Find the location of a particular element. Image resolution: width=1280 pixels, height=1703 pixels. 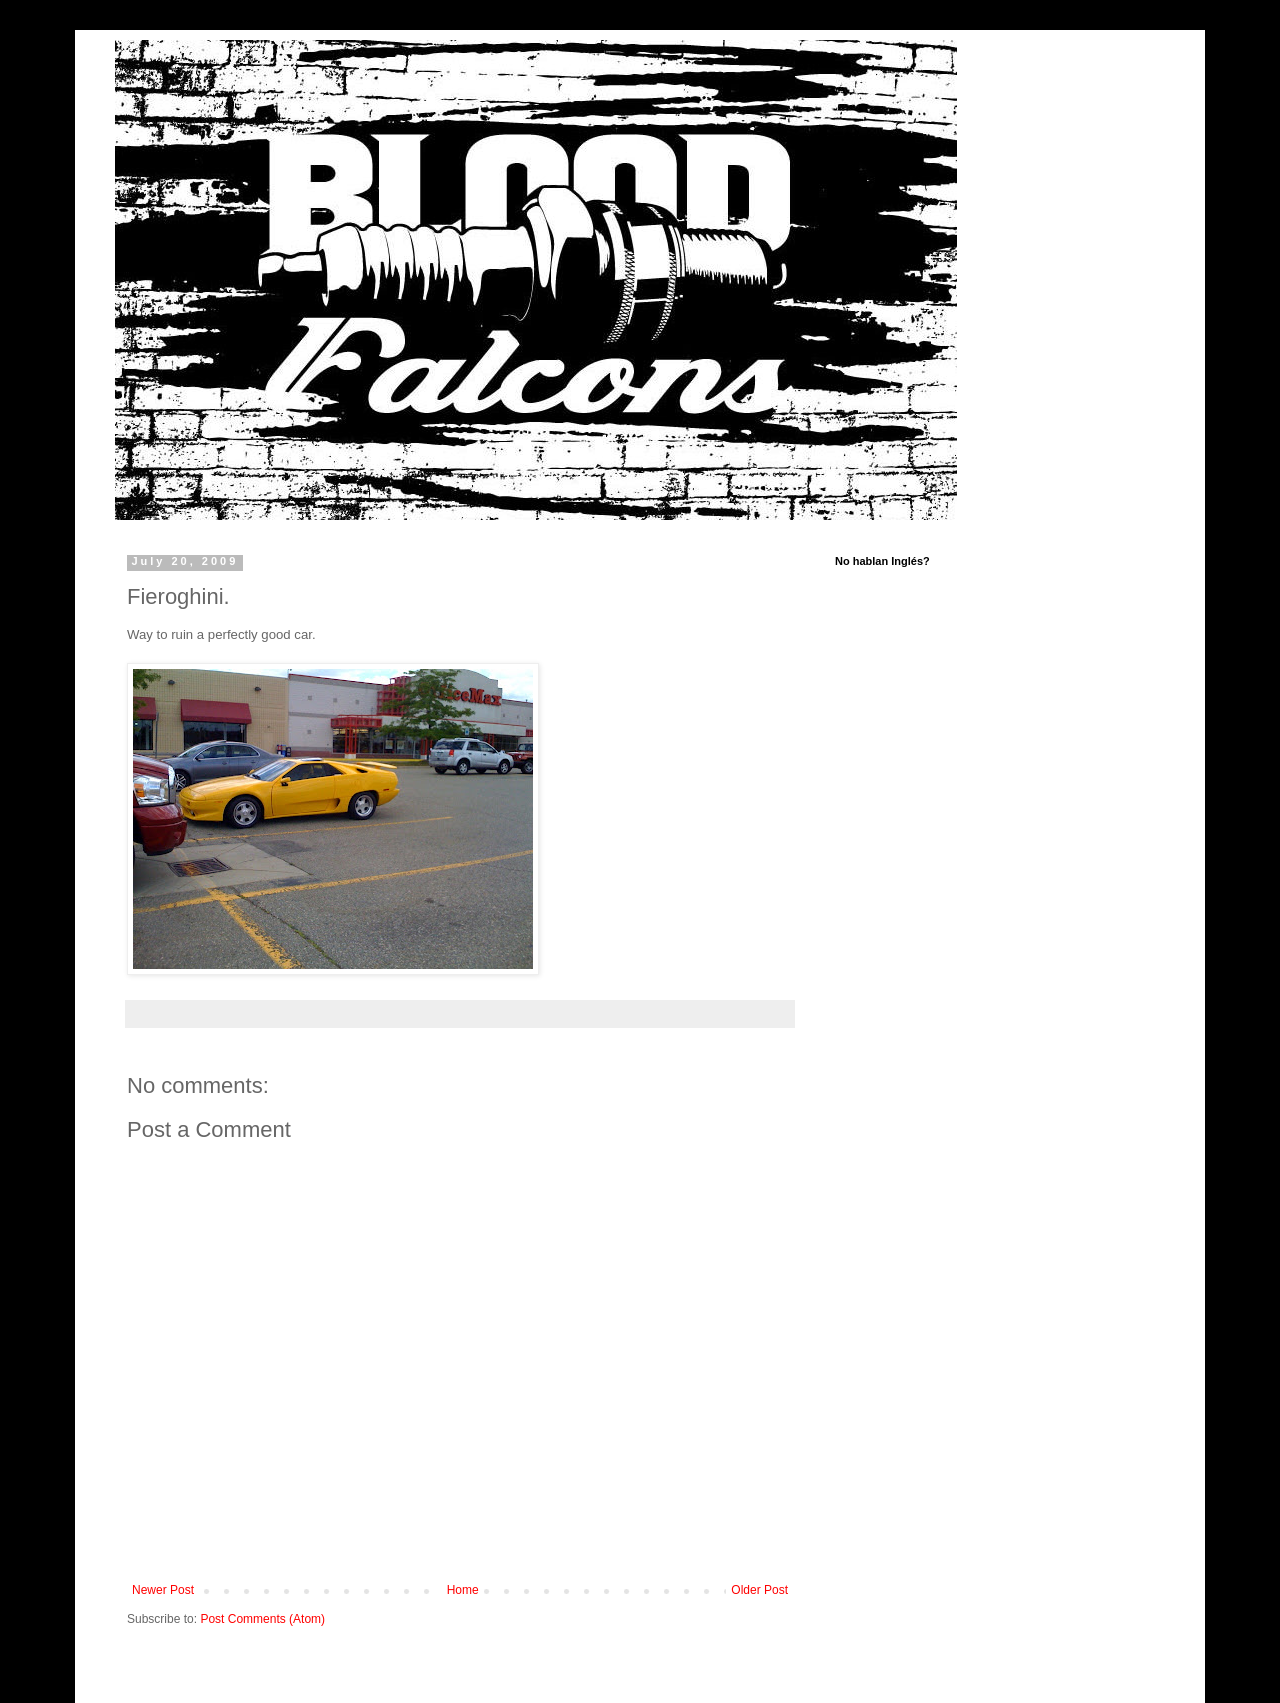

Older Post is located at coordinates (759, 1590).